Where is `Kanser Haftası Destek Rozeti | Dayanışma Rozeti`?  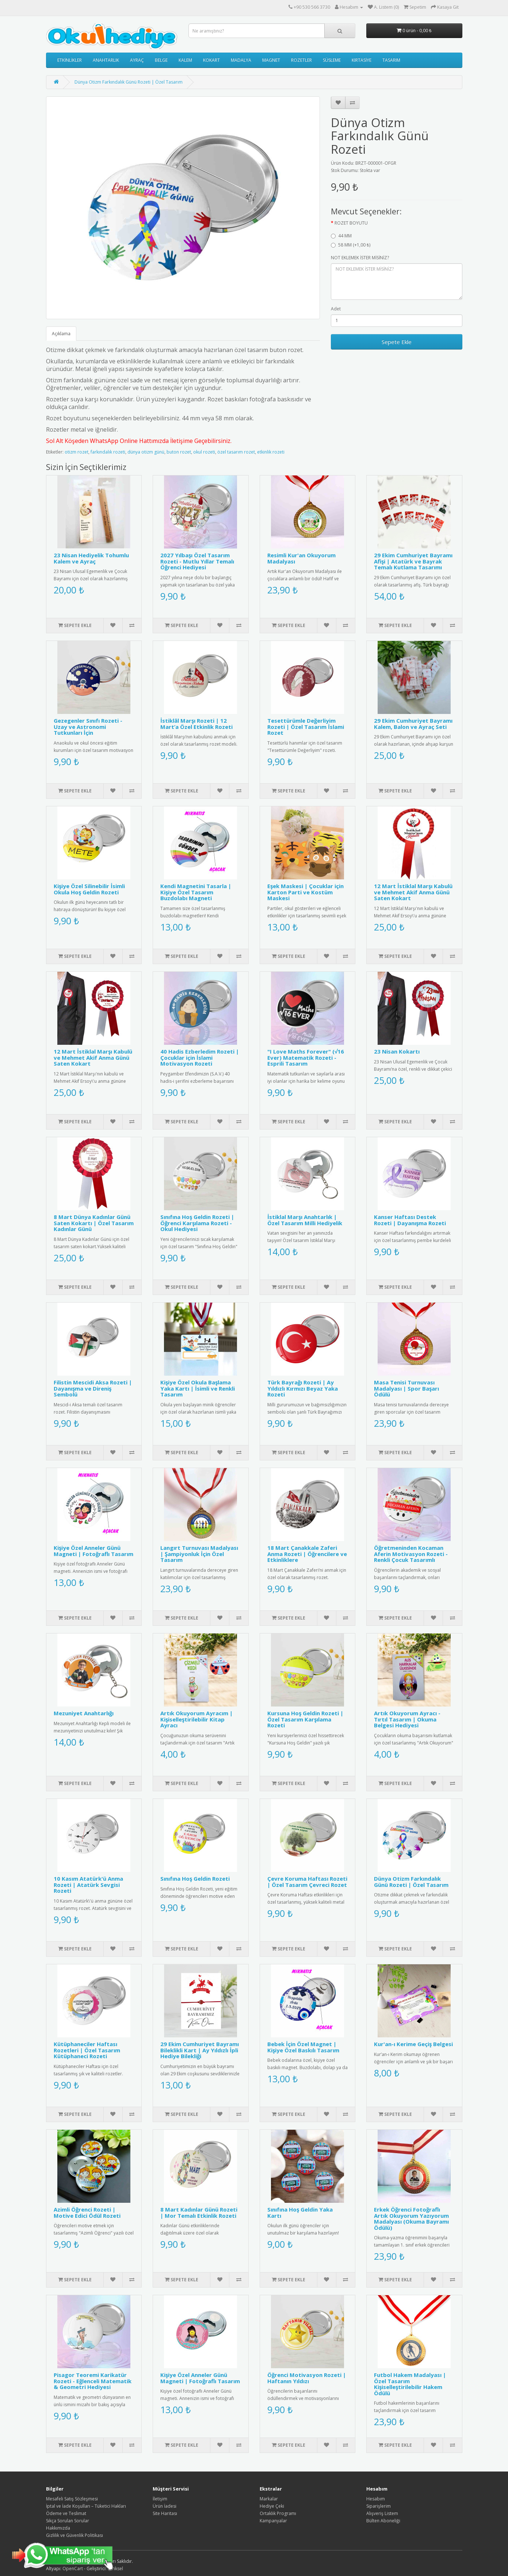 Kanser Haftası Destek Rozeti | Dayanışma Rozeti is located at coordinates (410, 1220).